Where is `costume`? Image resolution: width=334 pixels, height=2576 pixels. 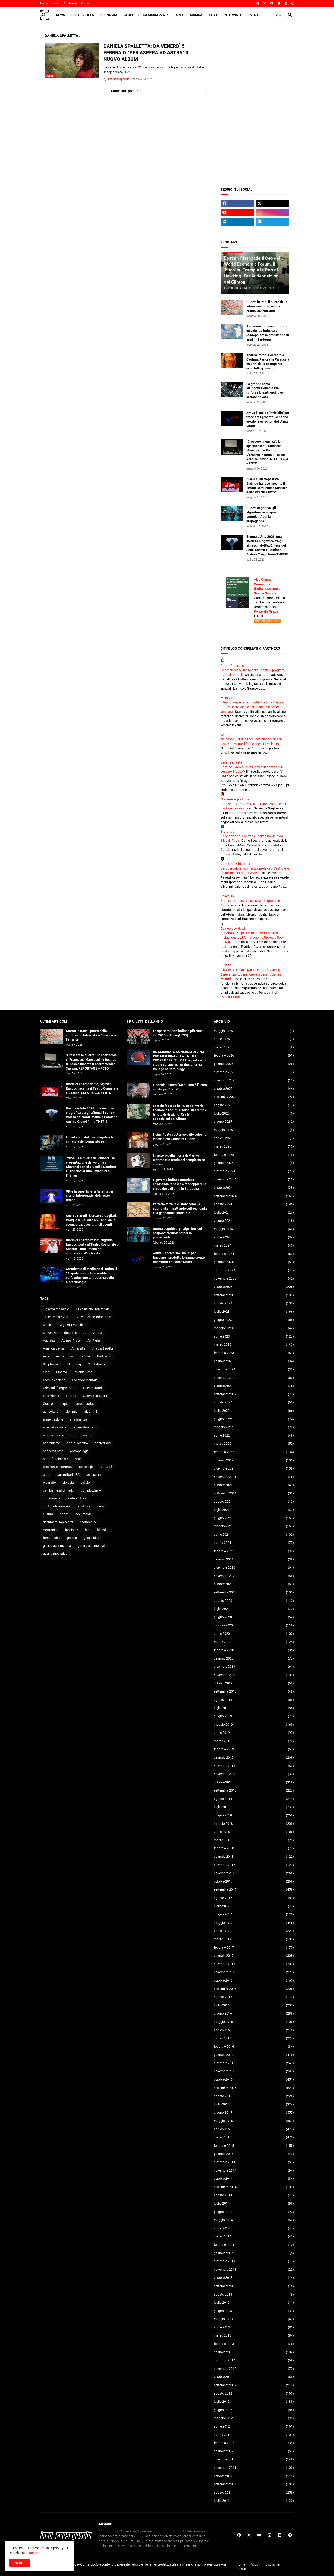 costume is located at coordinates (84, 1506).